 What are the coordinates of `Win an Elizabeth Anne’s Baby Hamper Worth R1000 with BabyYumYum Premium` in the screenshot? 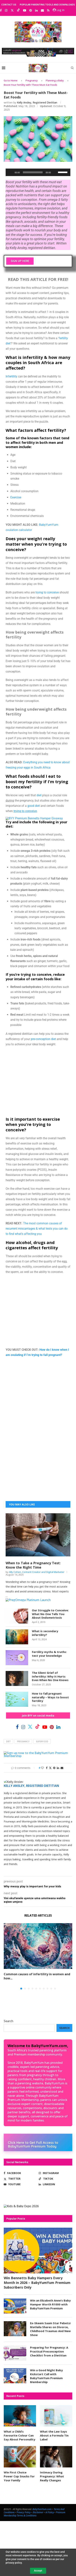 It's located at (50, 2261).